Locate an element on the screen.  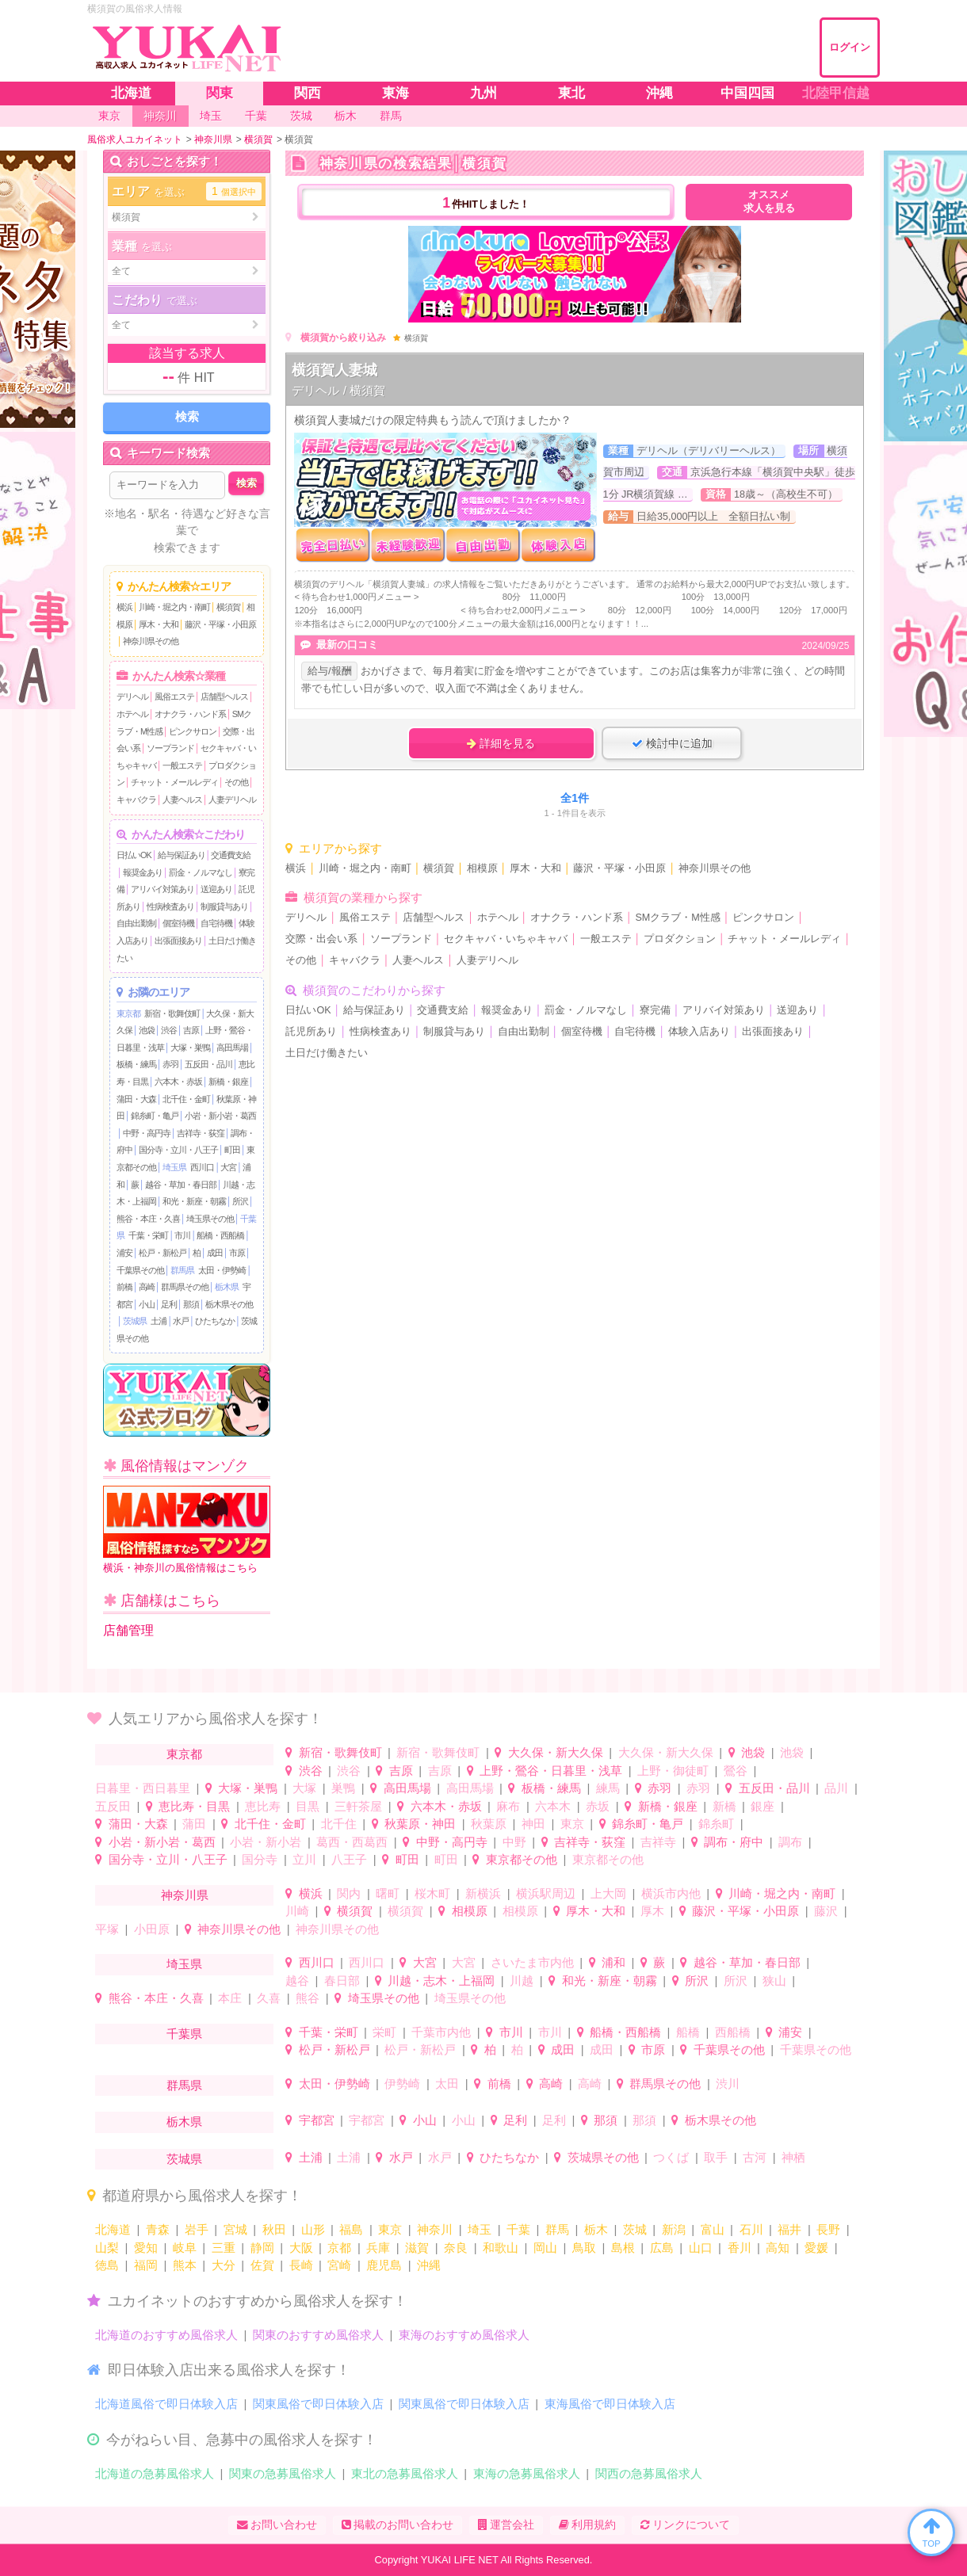
本庄 is located at coordinates (230, 1998).